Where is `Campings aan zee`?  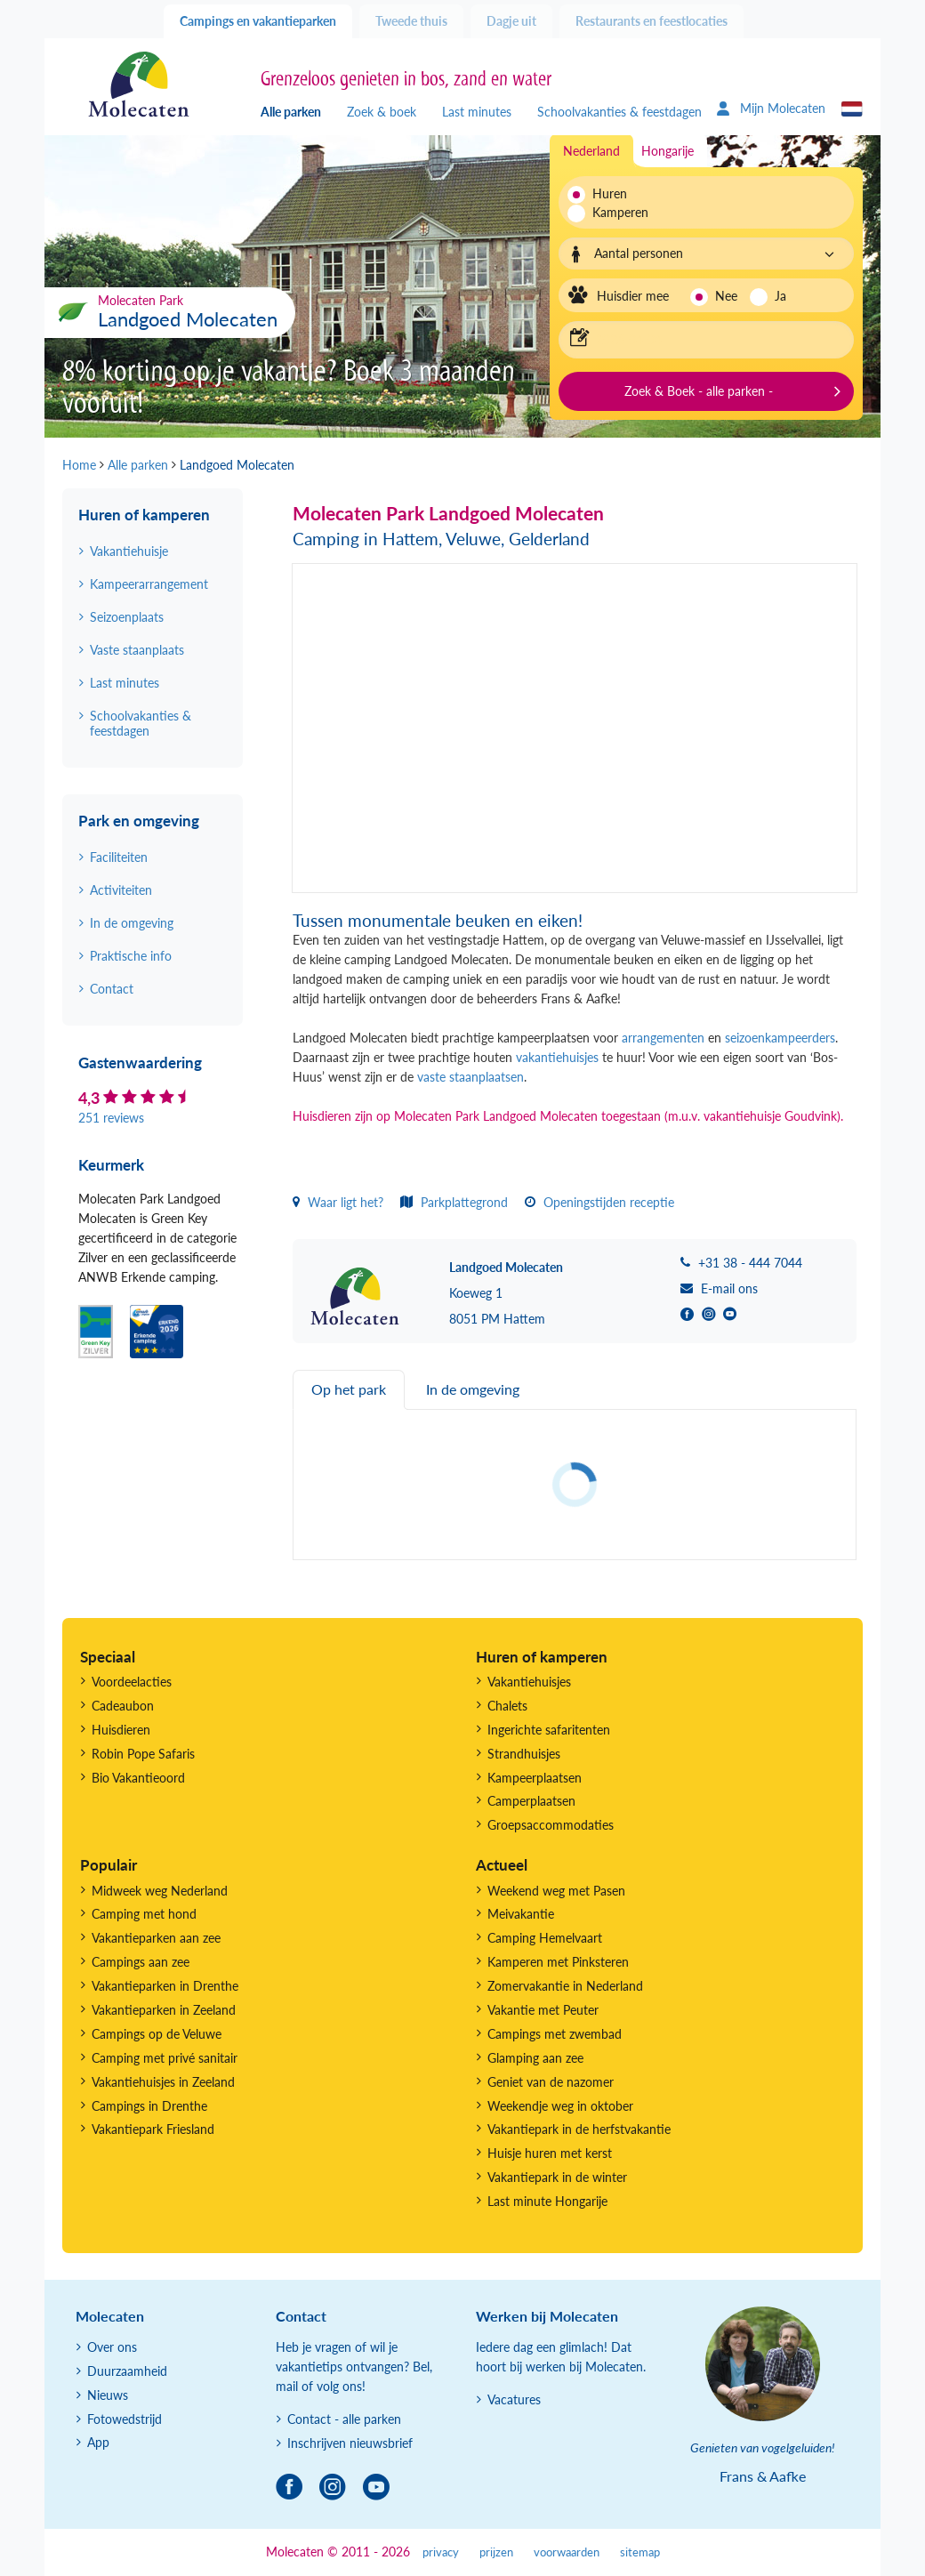 Campings aan zee is located at coordinates (140, 1961).